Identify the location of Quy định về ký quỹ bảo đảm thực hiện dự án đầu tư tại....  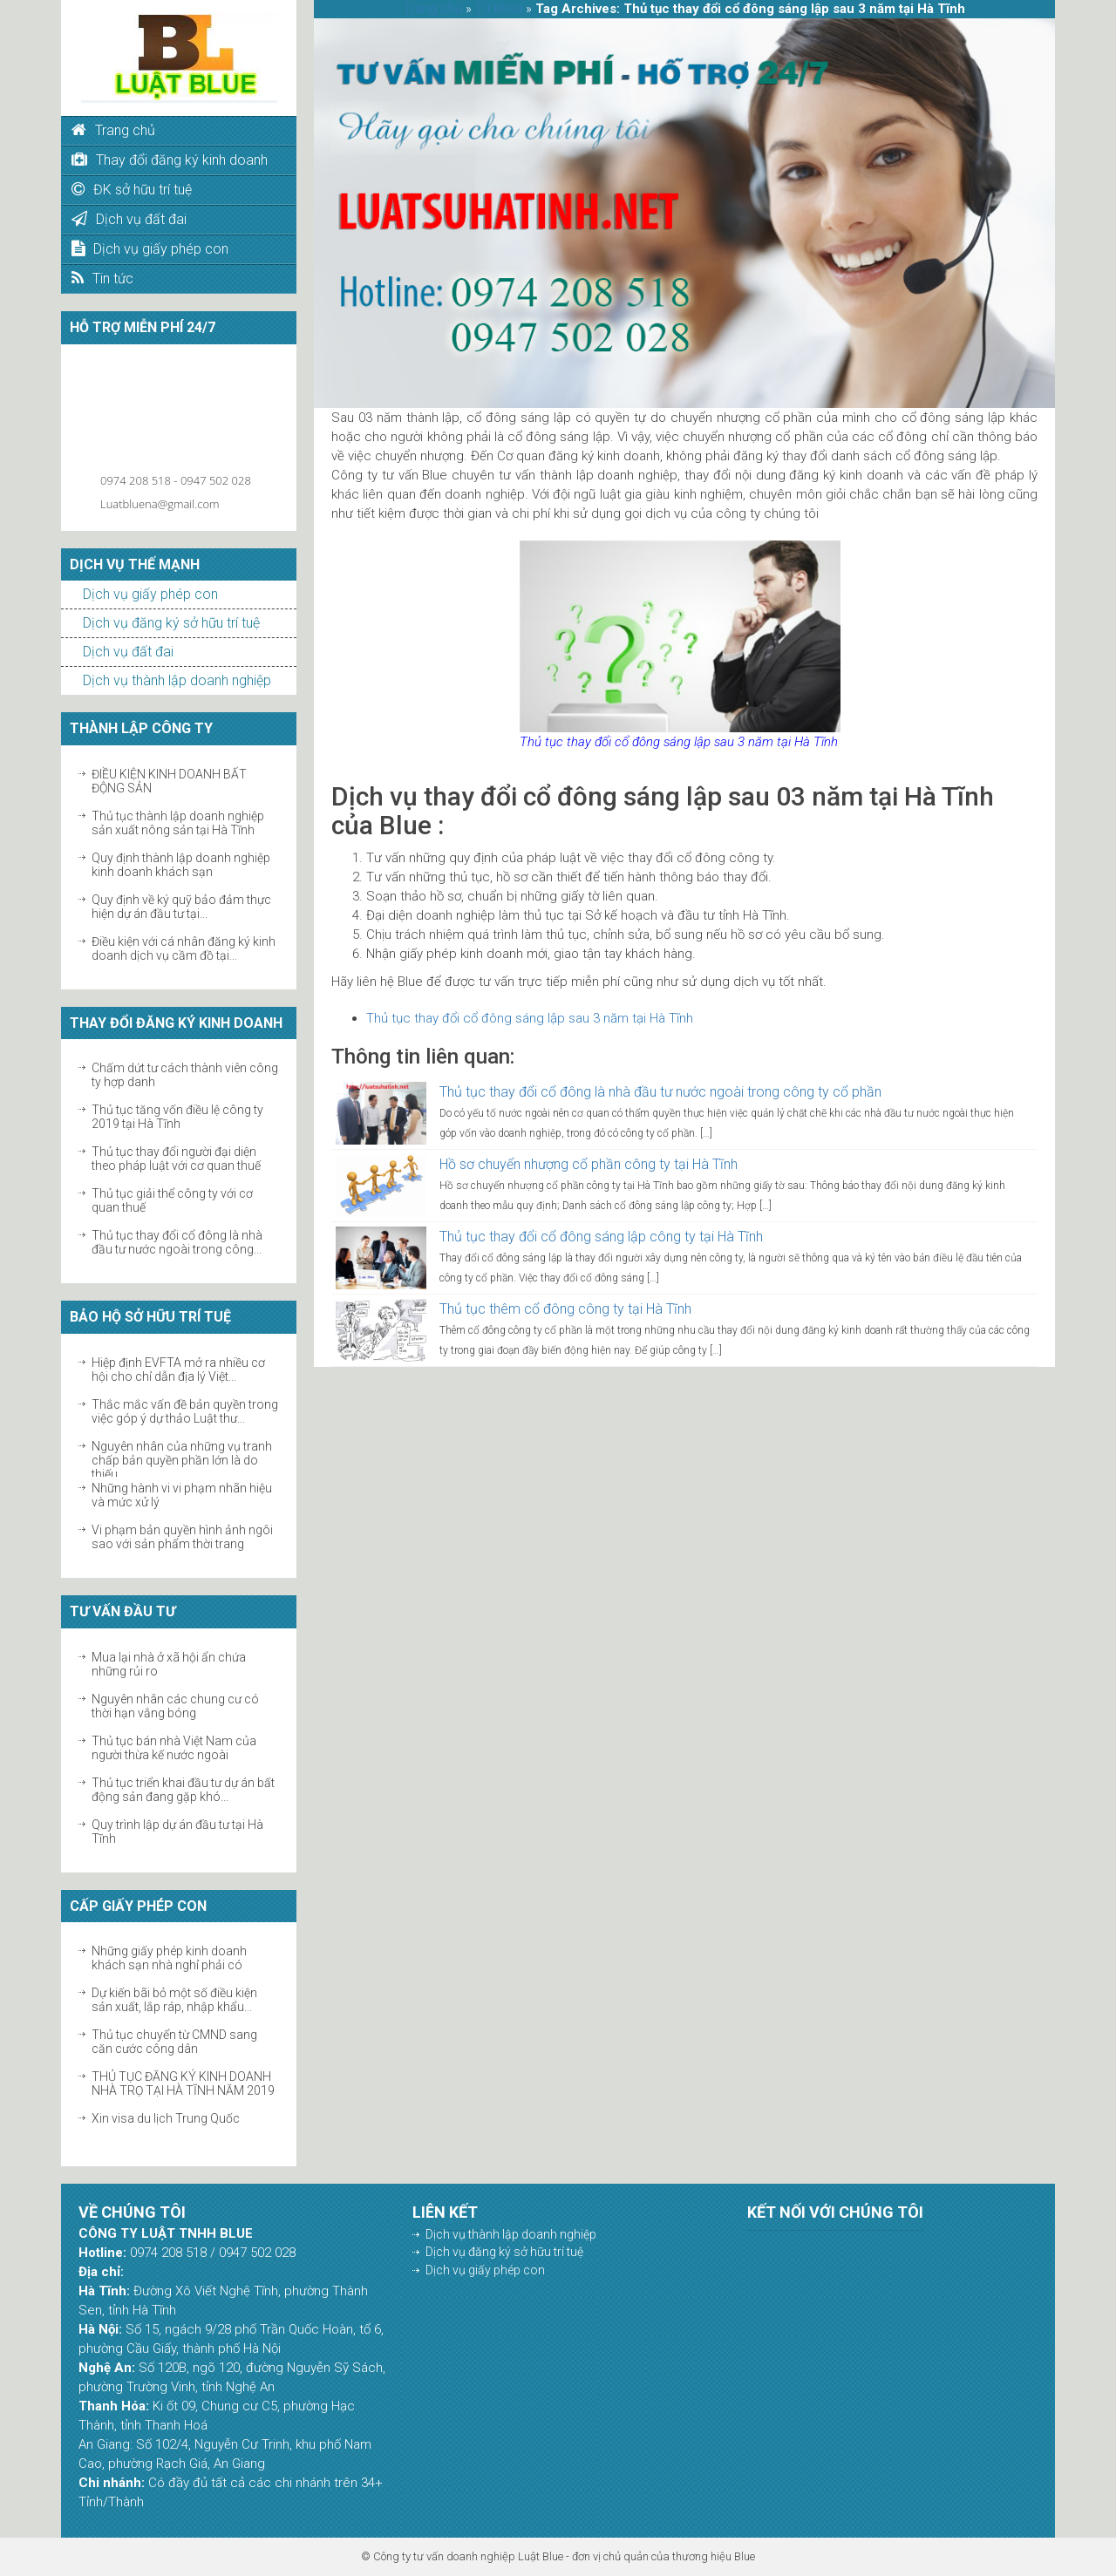
(181, 907).